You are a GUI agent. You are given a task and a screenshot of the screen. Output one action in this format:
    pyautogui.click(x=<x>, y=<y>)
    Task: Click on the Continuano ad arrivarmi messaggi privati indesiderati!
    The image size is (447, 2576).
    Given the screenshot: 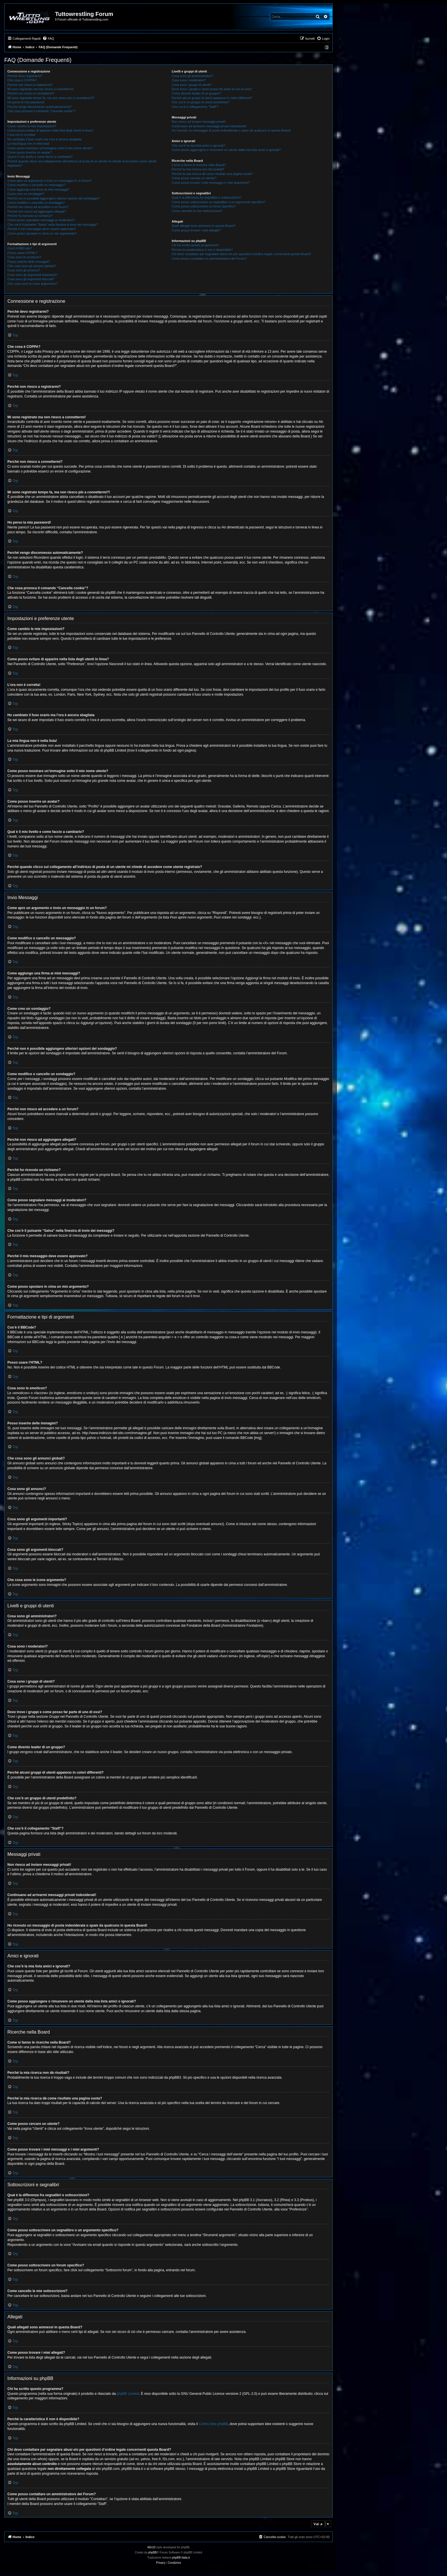 What is the action you would take?
    pyautogui.click(x=209, y=126)
    